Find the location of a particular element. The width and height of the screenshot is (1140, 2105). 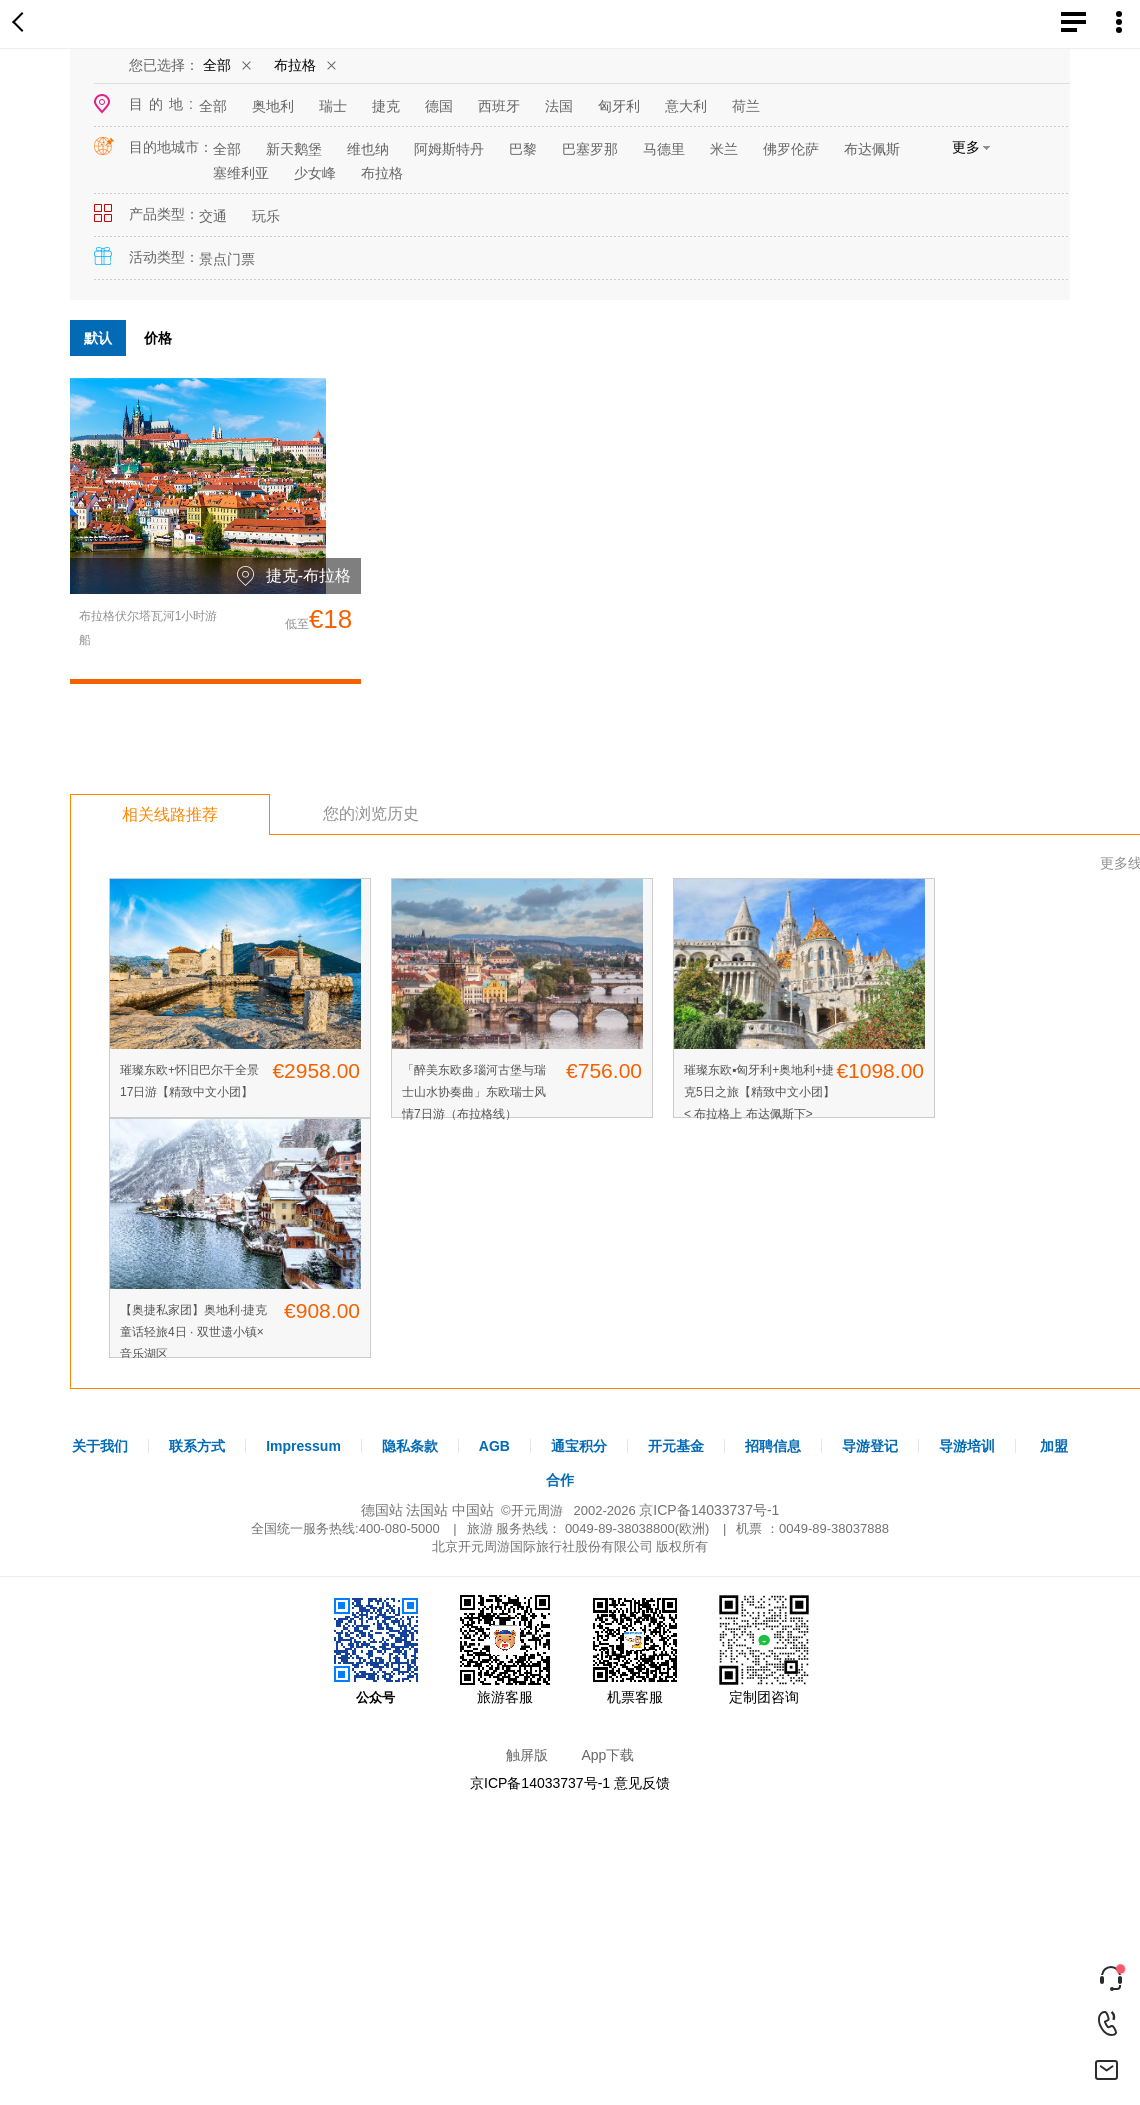

奥地利 is located at coordinates (273, 106).